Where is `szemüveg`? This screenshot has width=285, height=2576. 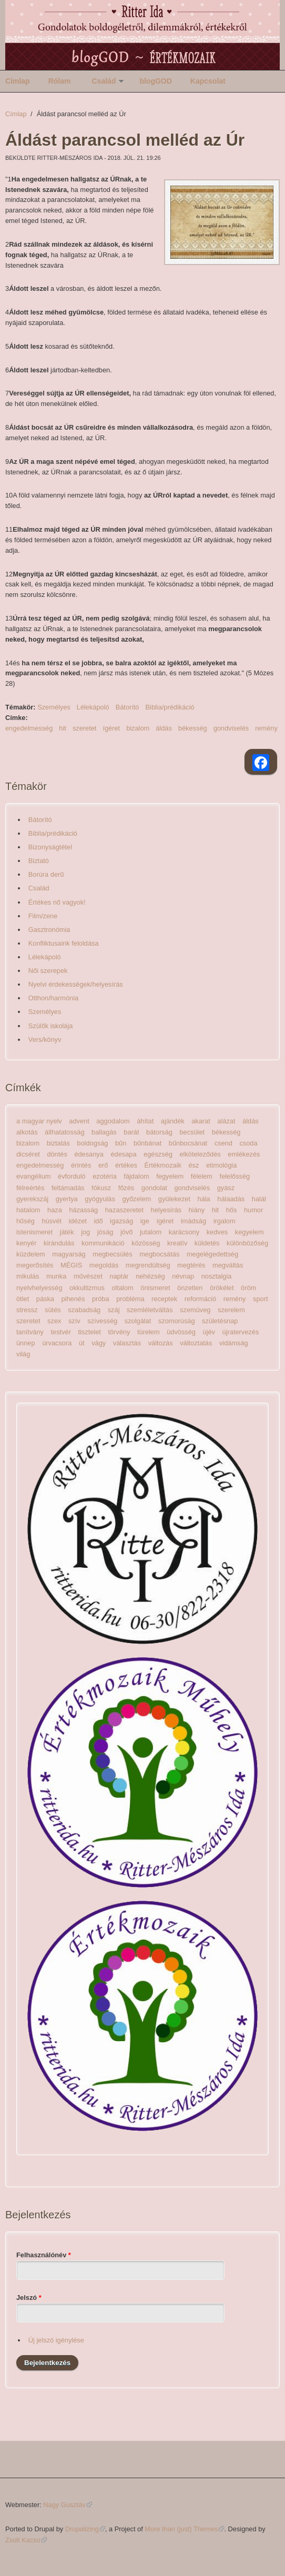 szemüveg is located at coordinates (195, 1310).